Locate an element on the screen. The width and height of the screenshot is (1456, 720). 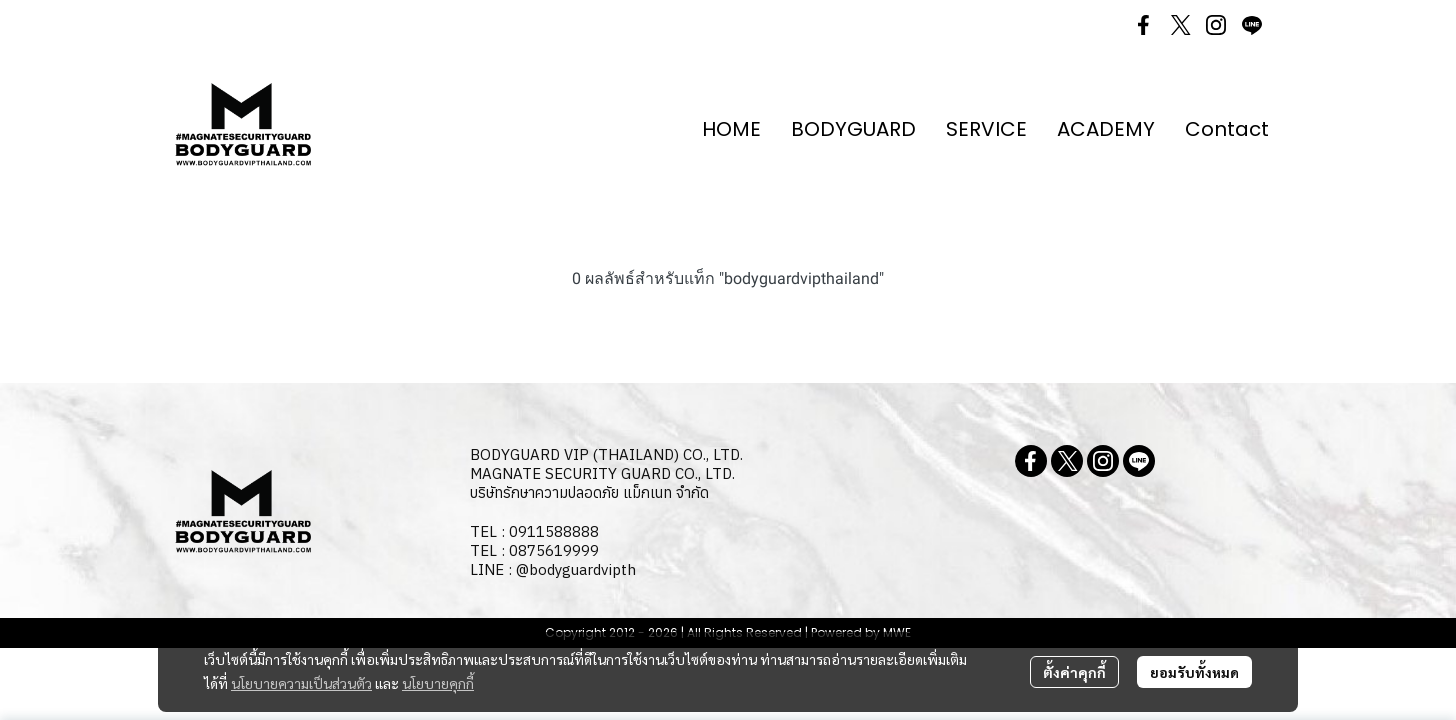
นโยบายคุกกี้ is located at coordinates (438, 683).